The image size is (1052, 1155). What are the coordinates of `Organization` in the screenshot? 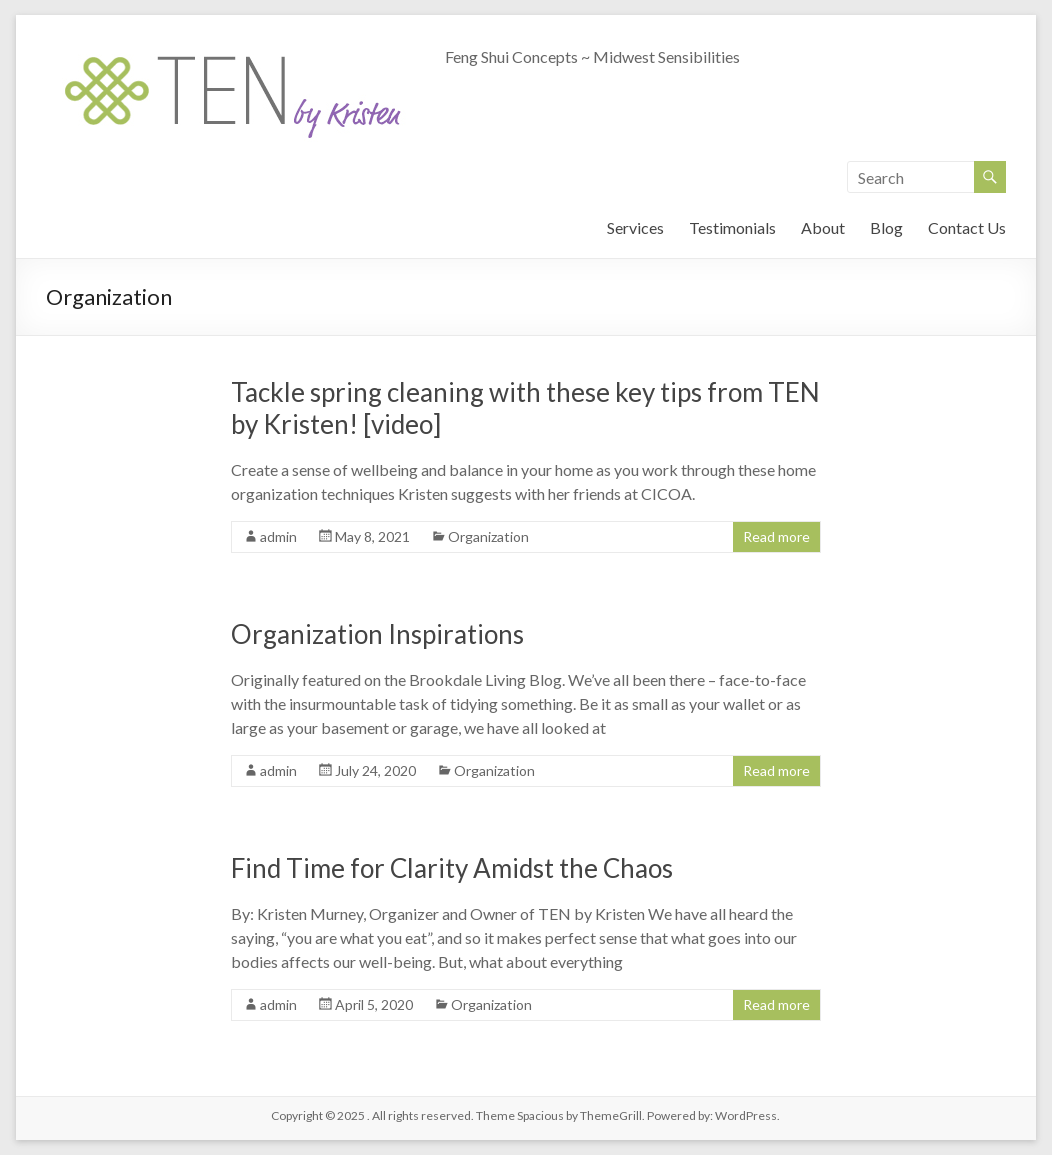 It's located at (488, 536).